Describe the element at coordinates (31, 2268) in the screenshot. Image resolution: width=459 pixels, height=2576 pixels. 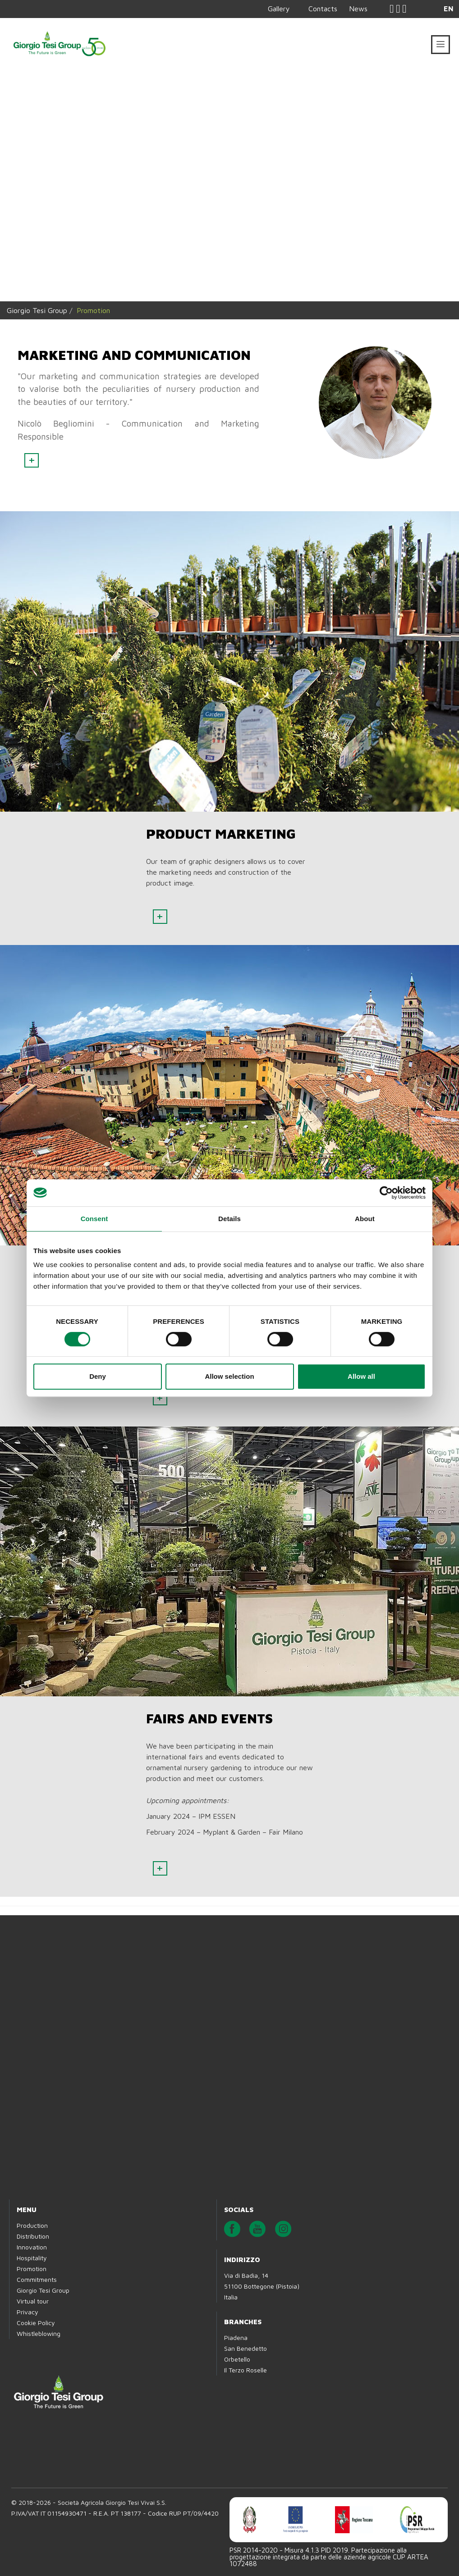
I see `Promotion` at that location.